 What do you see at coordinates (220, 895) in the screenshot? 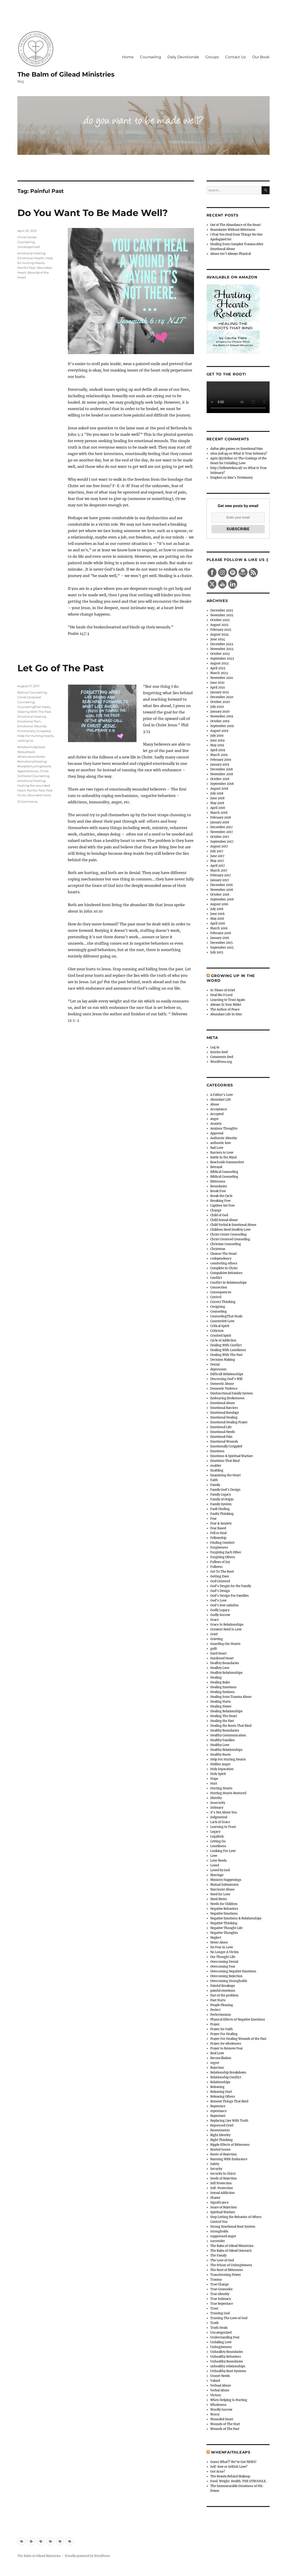
I see `October 2016` at bounding box center [220, 895].